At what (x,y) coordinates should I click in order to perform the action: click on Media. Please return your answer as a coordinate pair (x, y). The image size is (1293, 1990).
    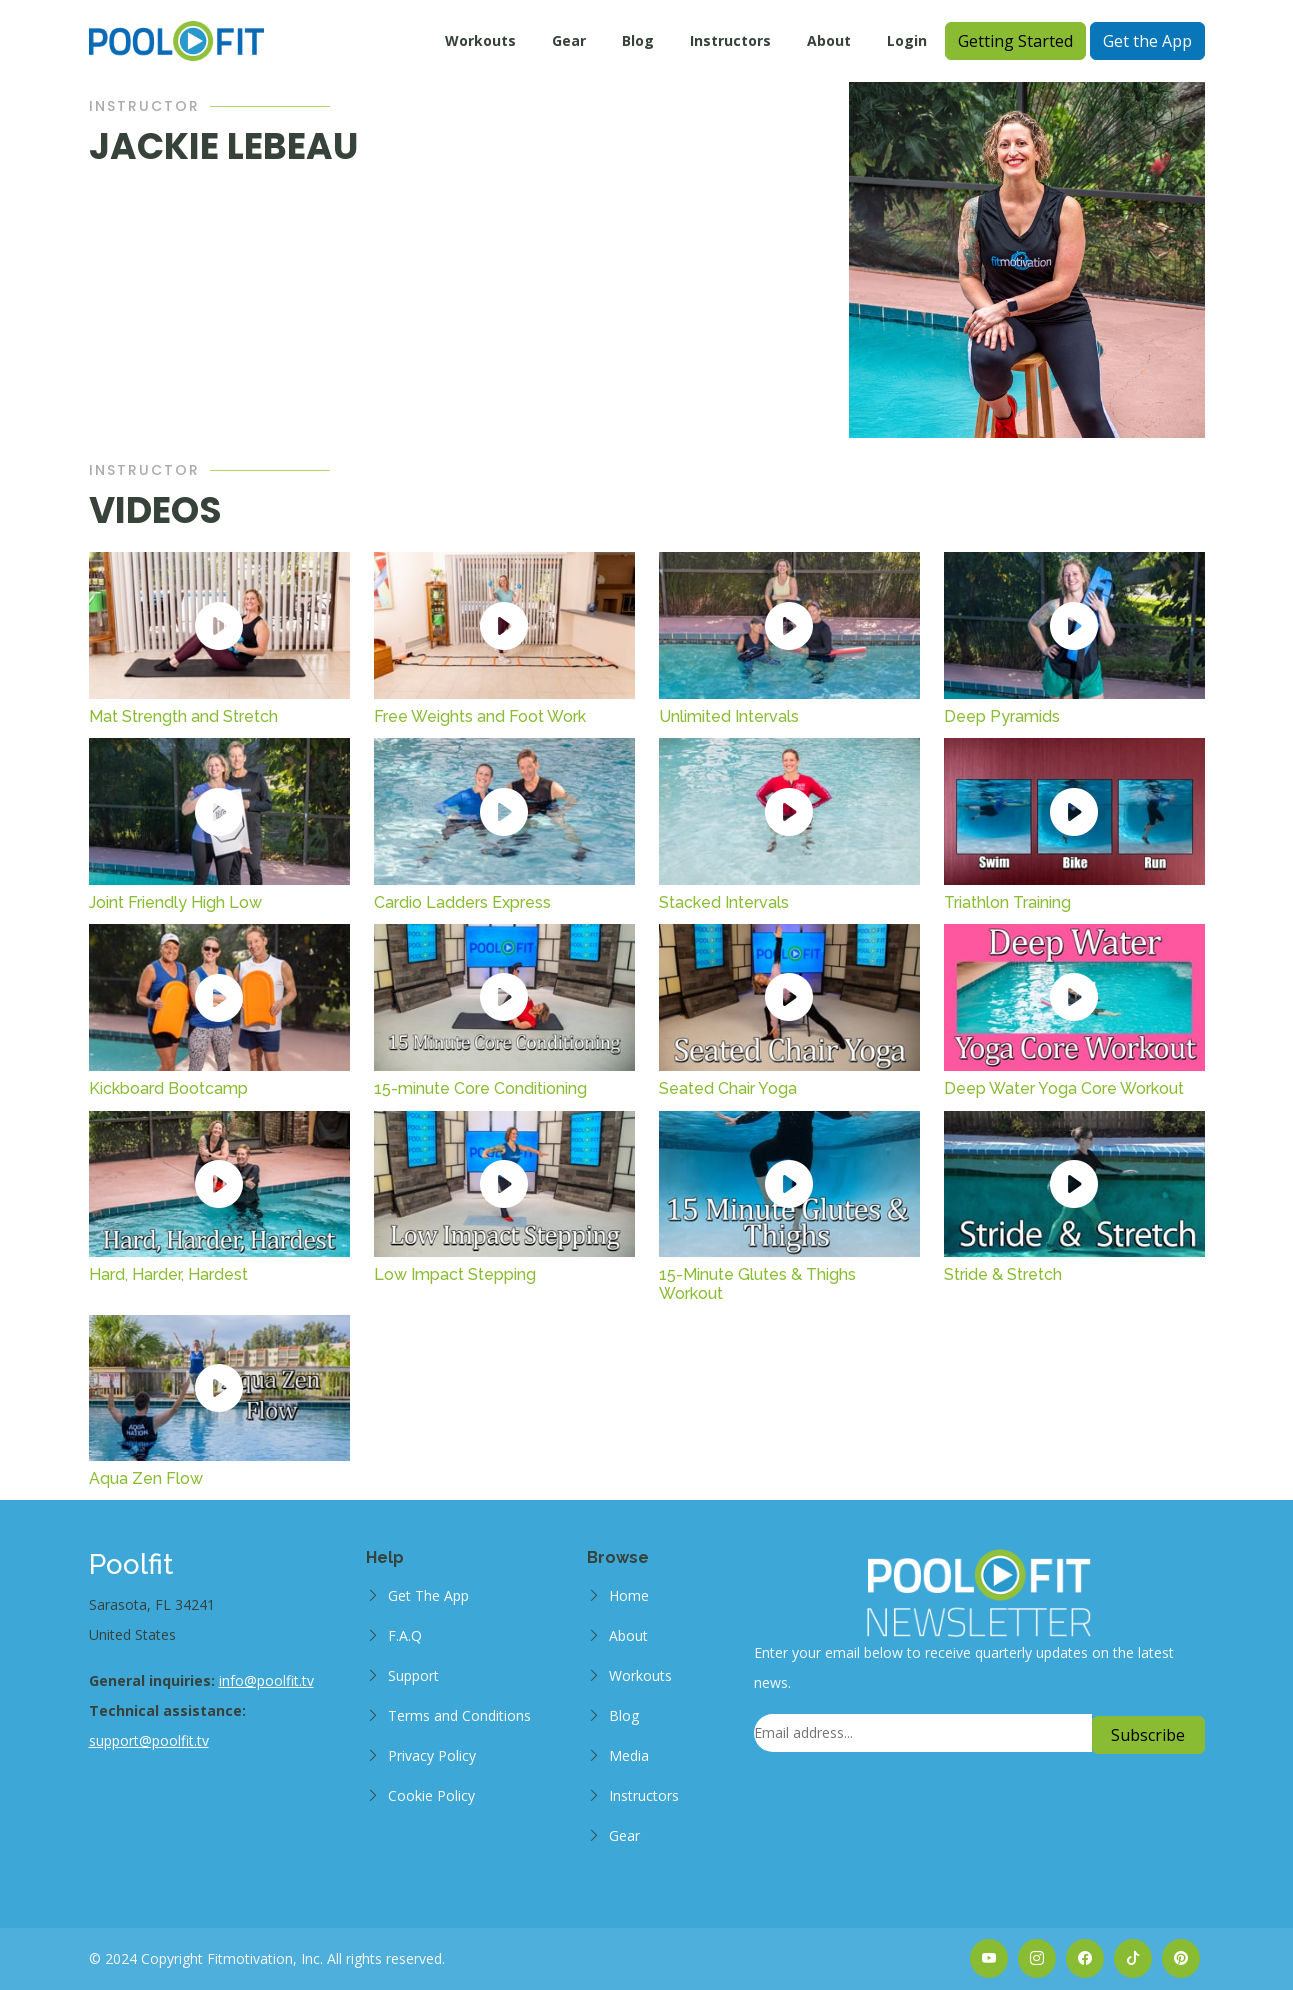
    Looking at the image, I should click on (629, 1755).